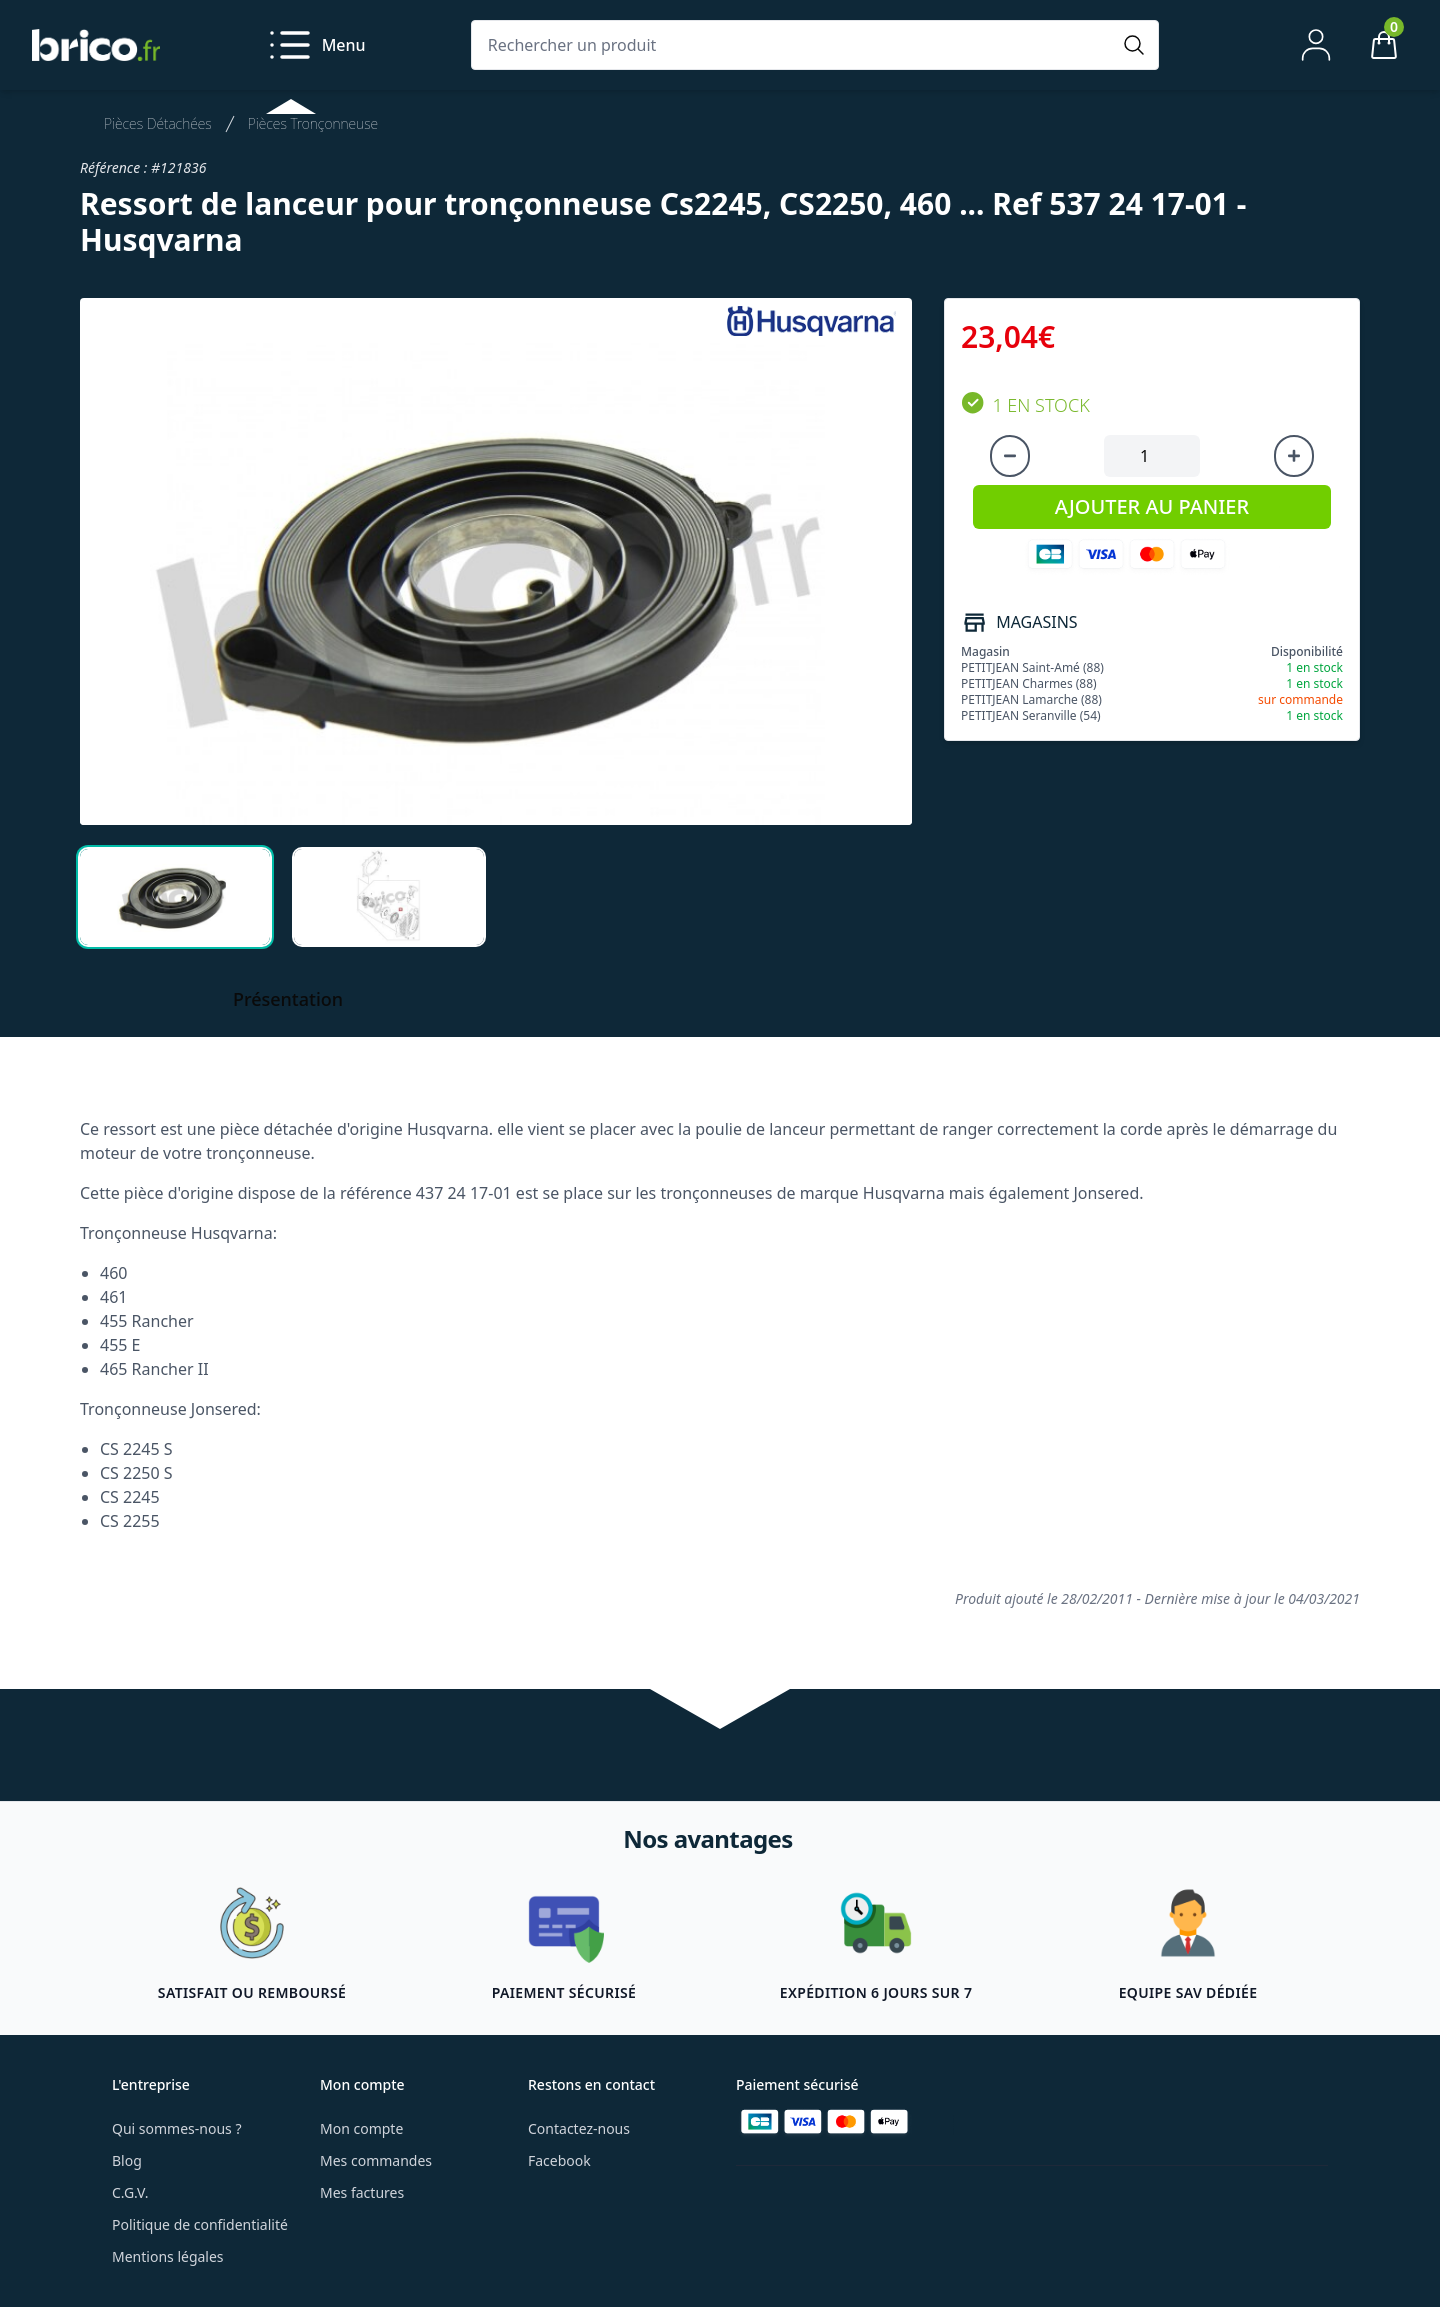 The width and height of the screenshot is (1440, 2307). What do you see at coordinates (361, 2128) in the screenshot?
I see `Mon compte` at bounding box center [361, 2128].